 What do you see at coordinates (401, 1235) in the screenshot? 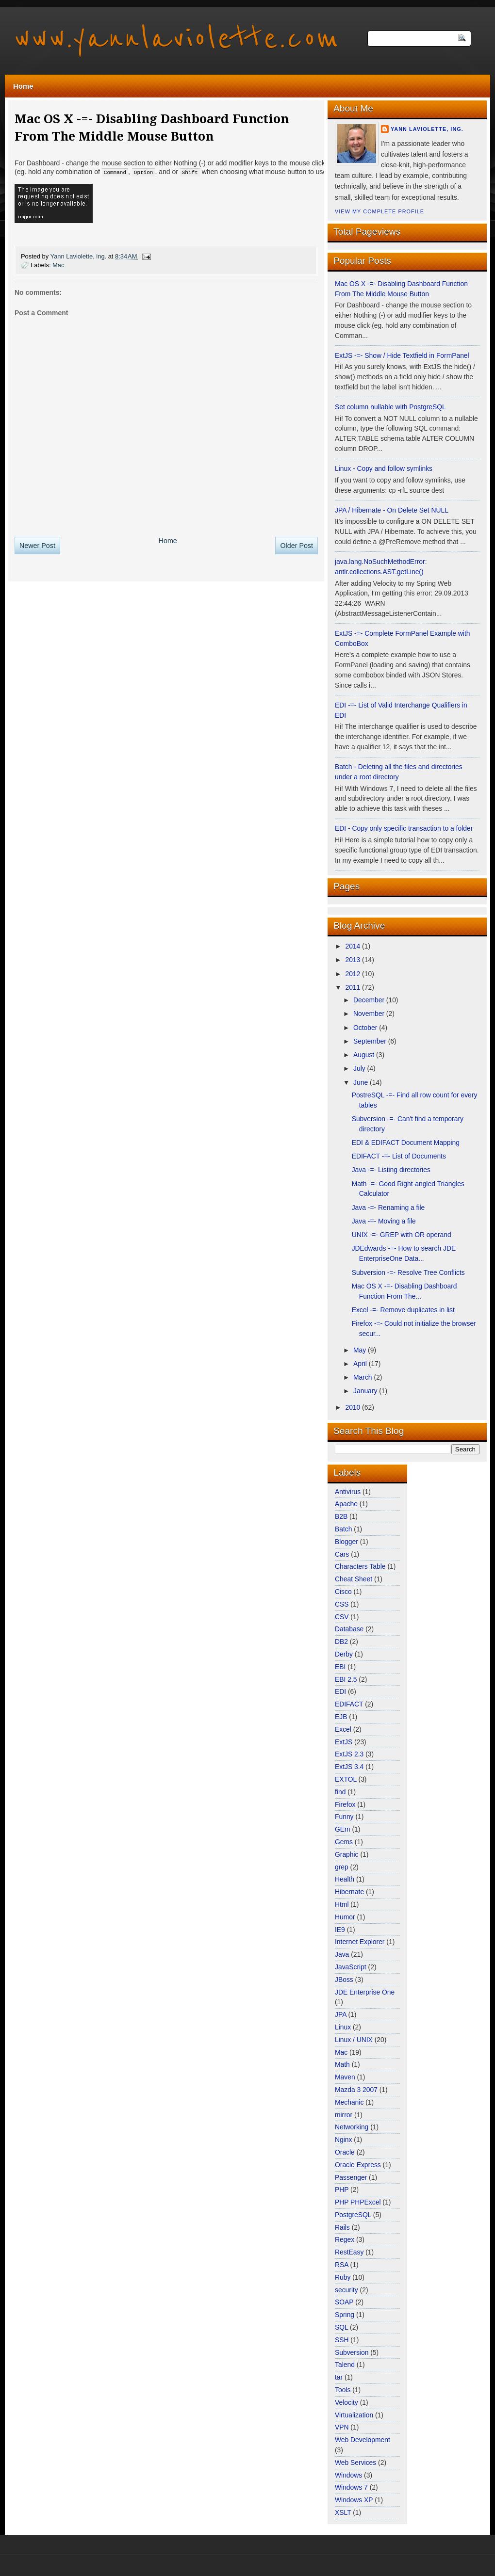
I see `UNIX -=- GREP with OR operand` at bounding box center [401, 1235].